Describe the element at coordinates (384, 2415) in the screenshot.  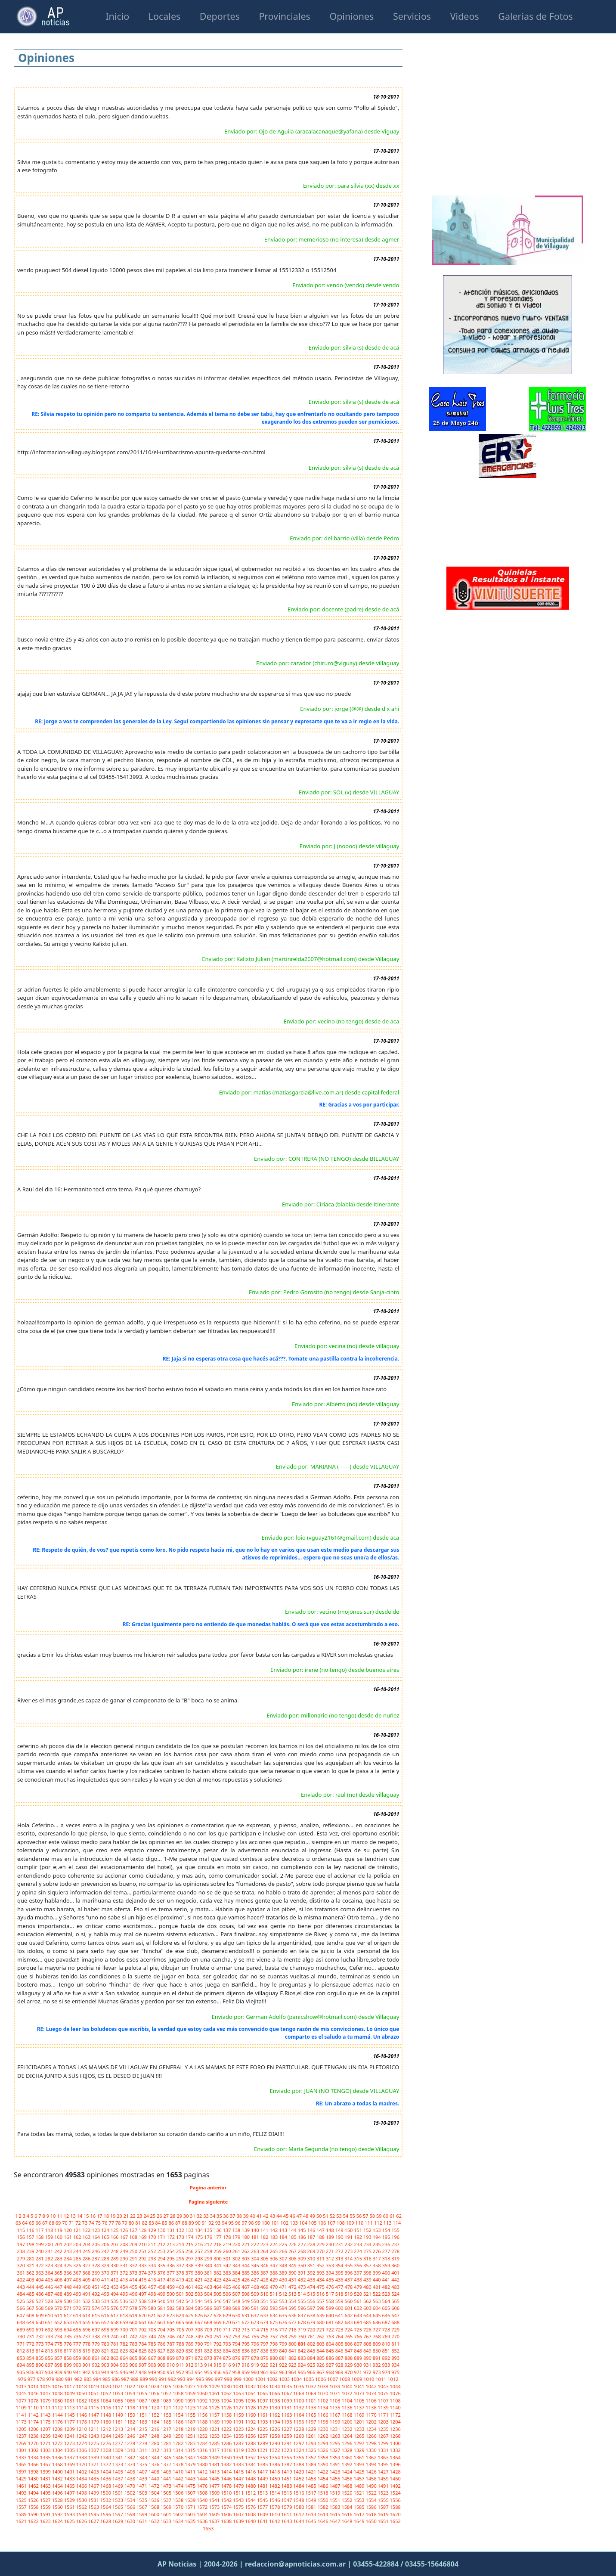
I see `1171` at that location.